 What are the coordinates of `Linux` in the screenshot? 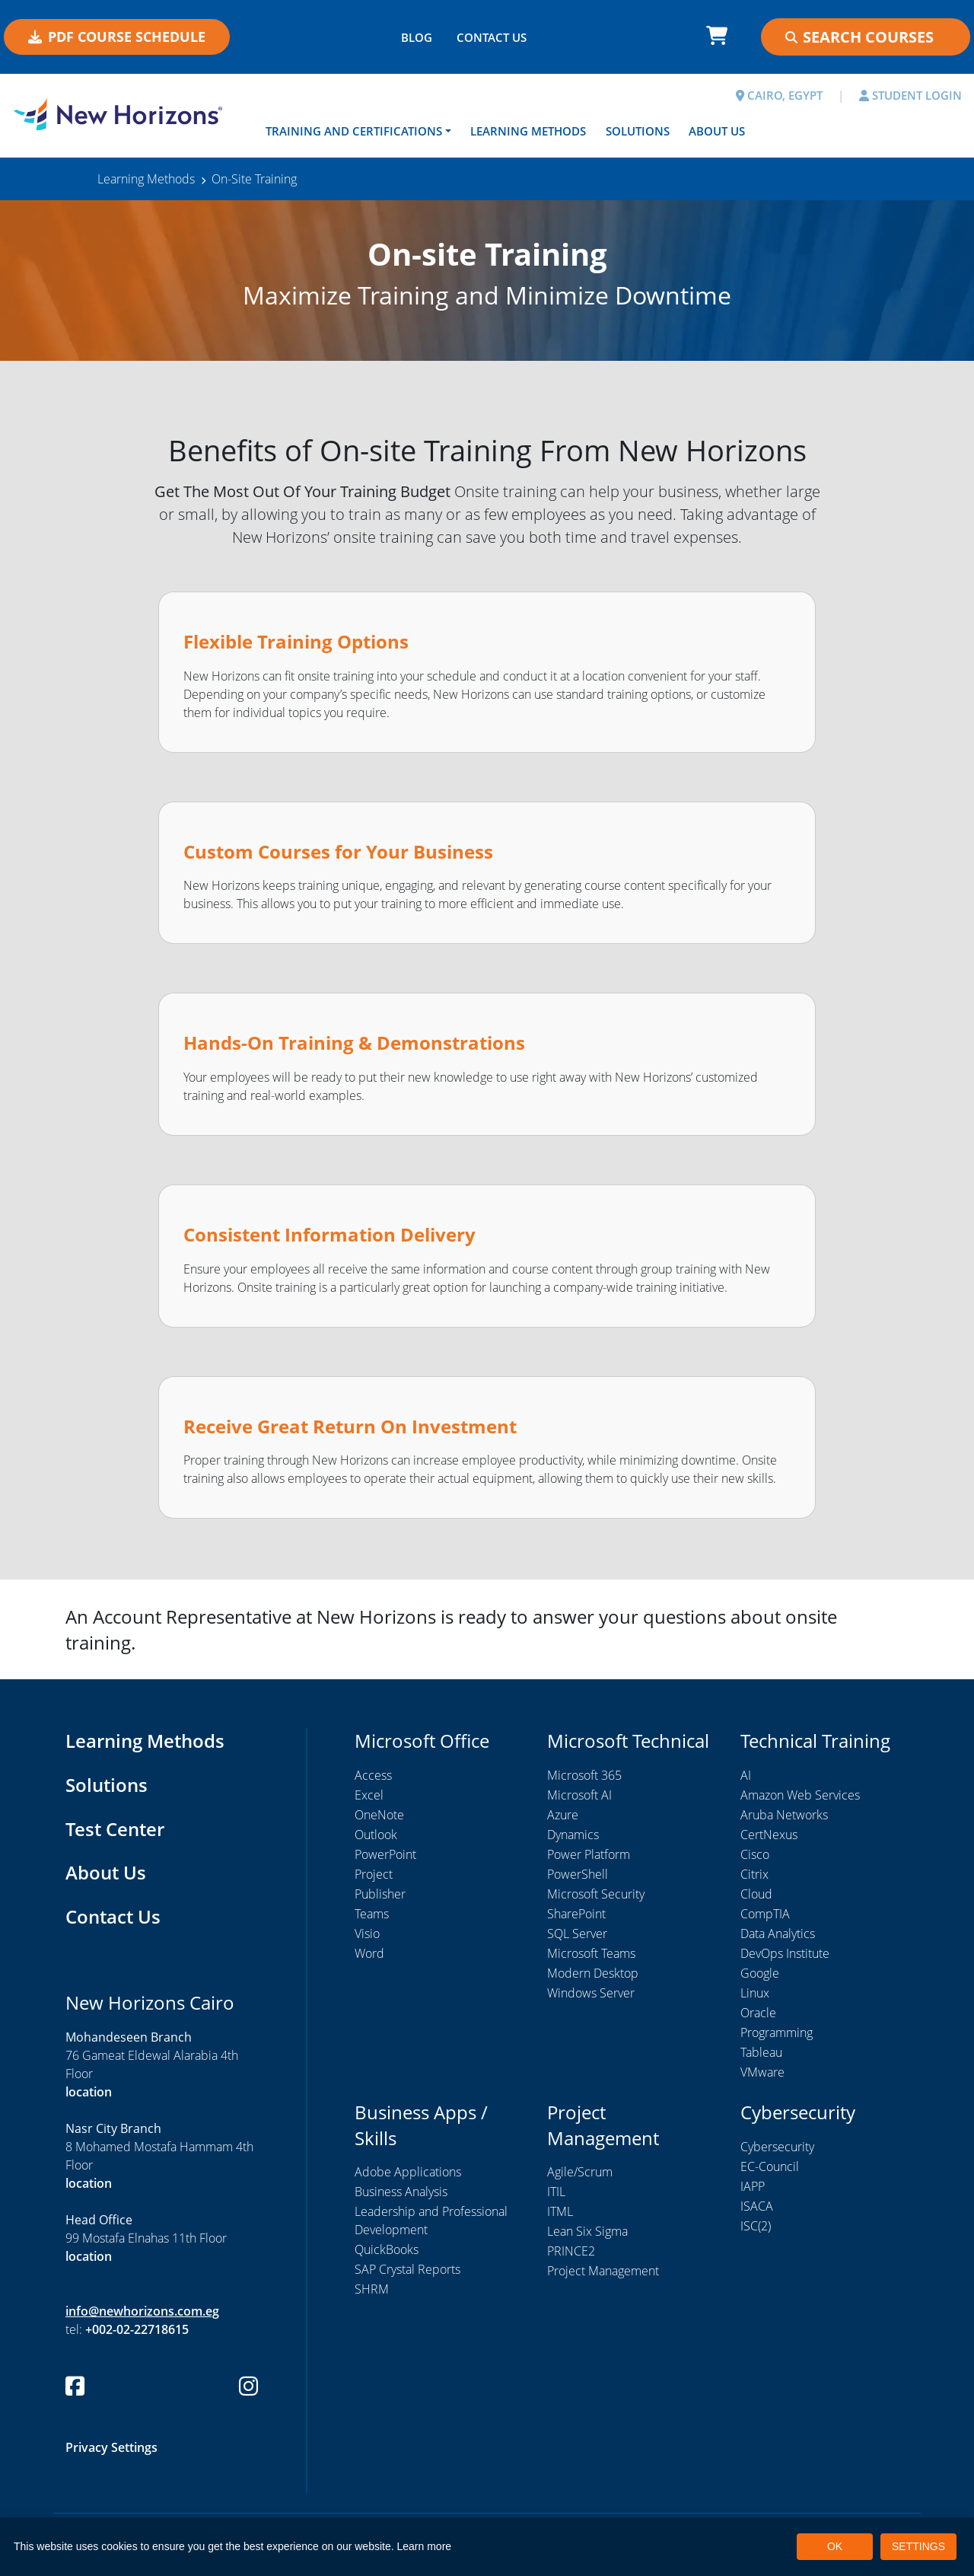 It's located at (754, 1993).